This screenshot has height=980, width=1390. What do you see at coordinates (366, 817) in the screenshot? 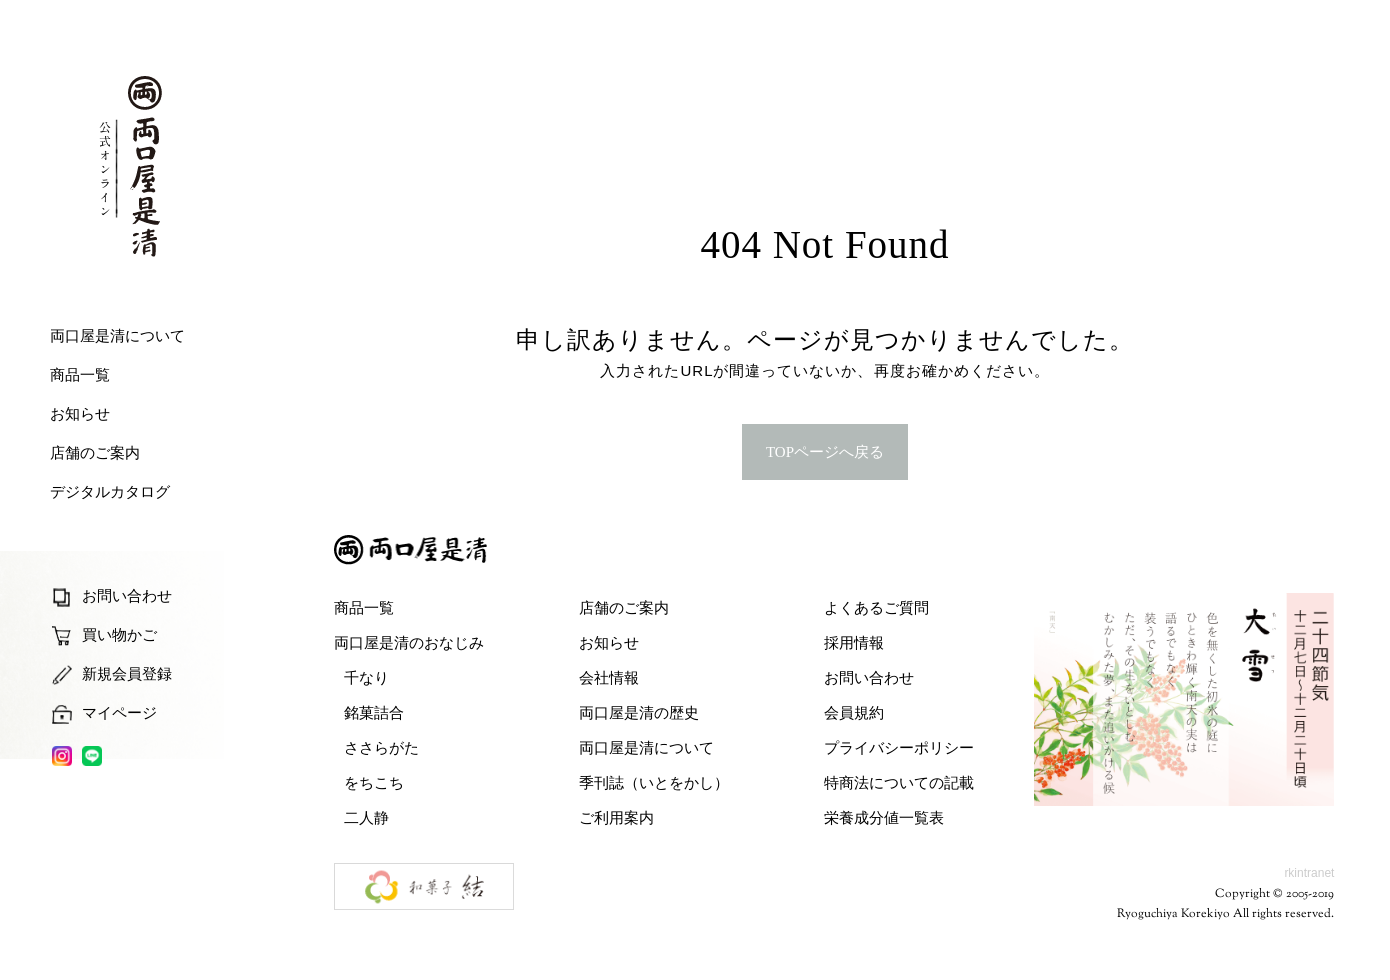
I see `二人静` at bounding box center [366, 817].